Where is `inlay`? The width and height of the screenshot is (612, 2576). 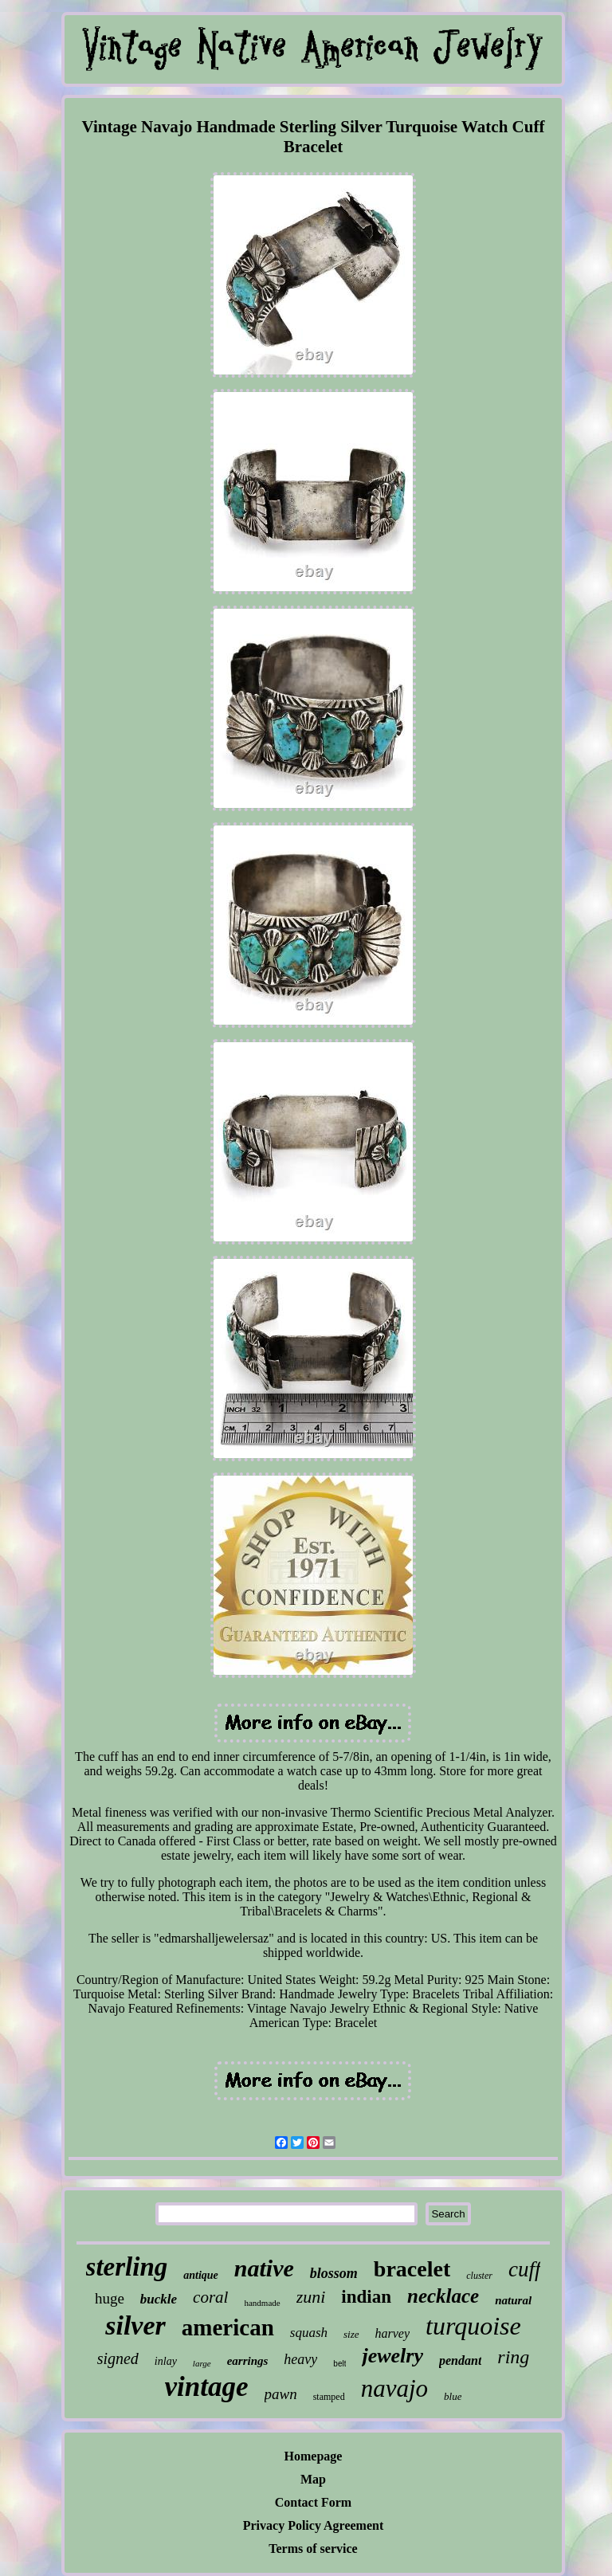
inlay is located at coordinates (166, 2361).